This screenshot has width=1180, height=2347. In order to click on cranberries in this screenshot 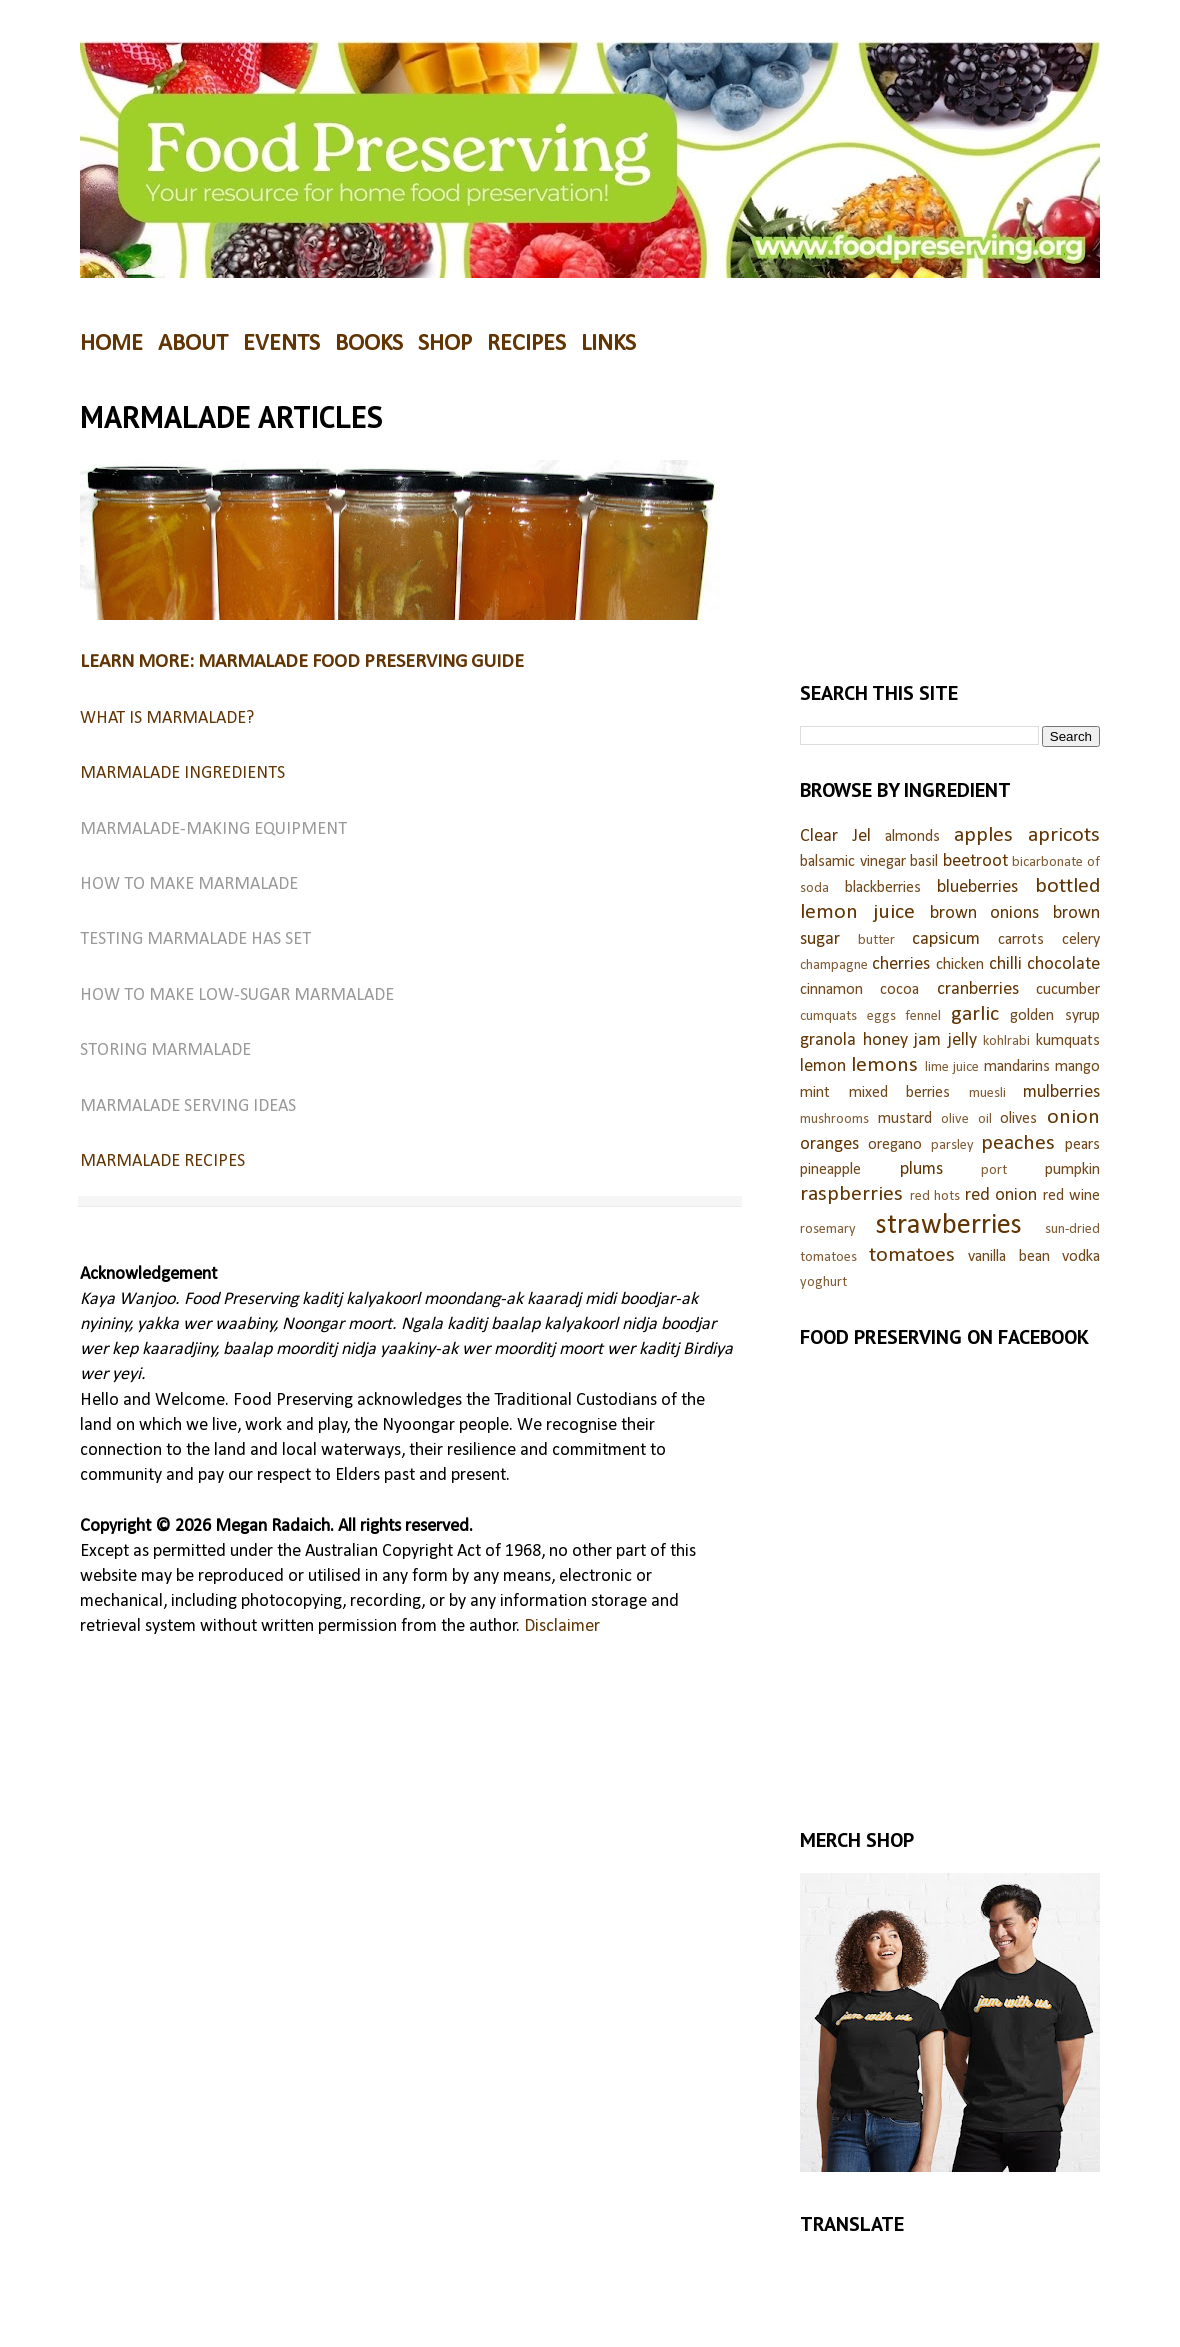, I will do `click(978, 989)`.